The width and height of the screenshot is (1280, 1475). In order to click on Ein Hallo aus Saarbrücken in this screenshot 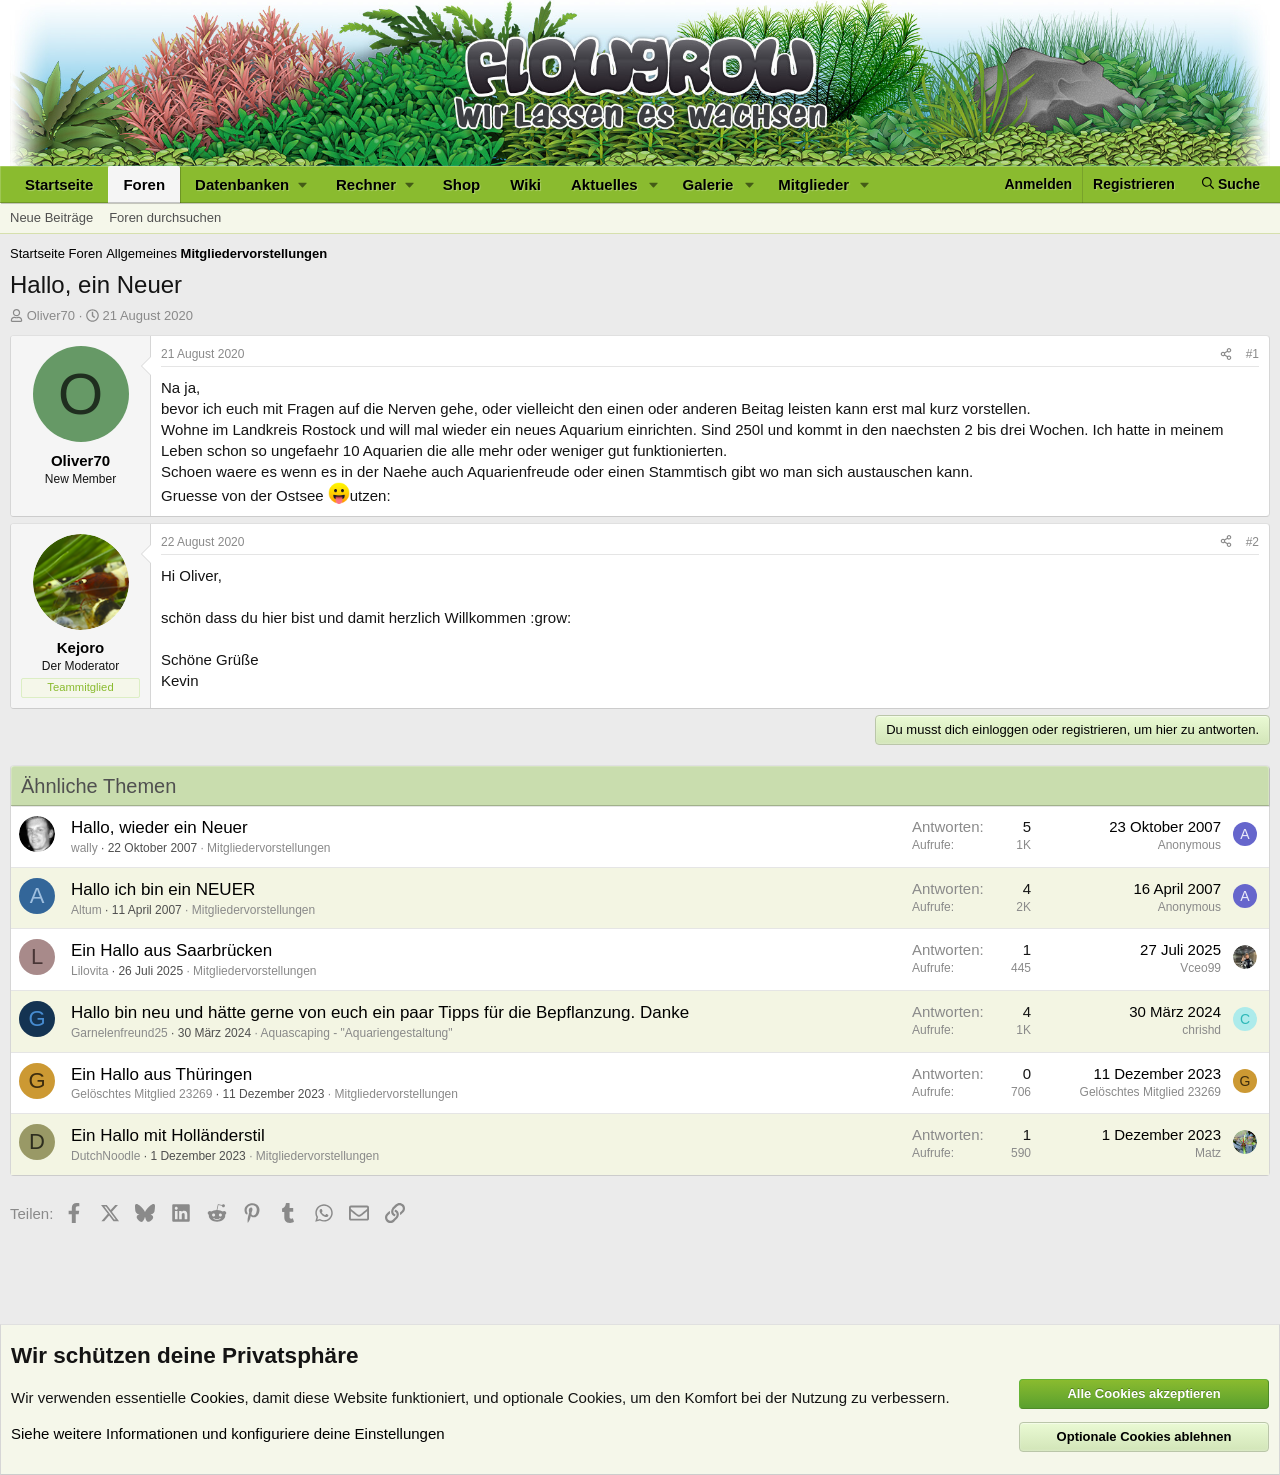, I will do `click(171, 950)`.